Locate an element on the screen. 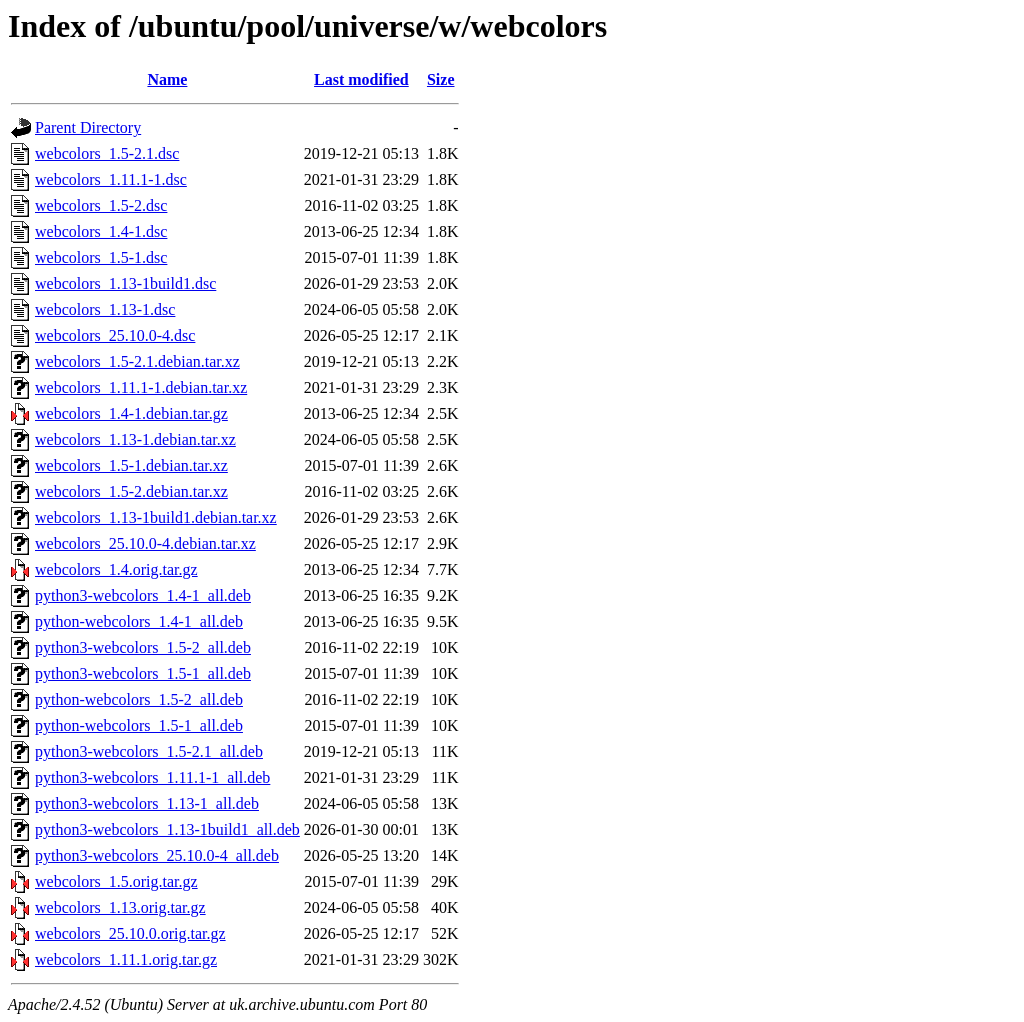 The height and width of the screenshot is (1022, 1024). webcolors_1.5-2.1.debian.tar.xz is located at coordinates (137, 361).